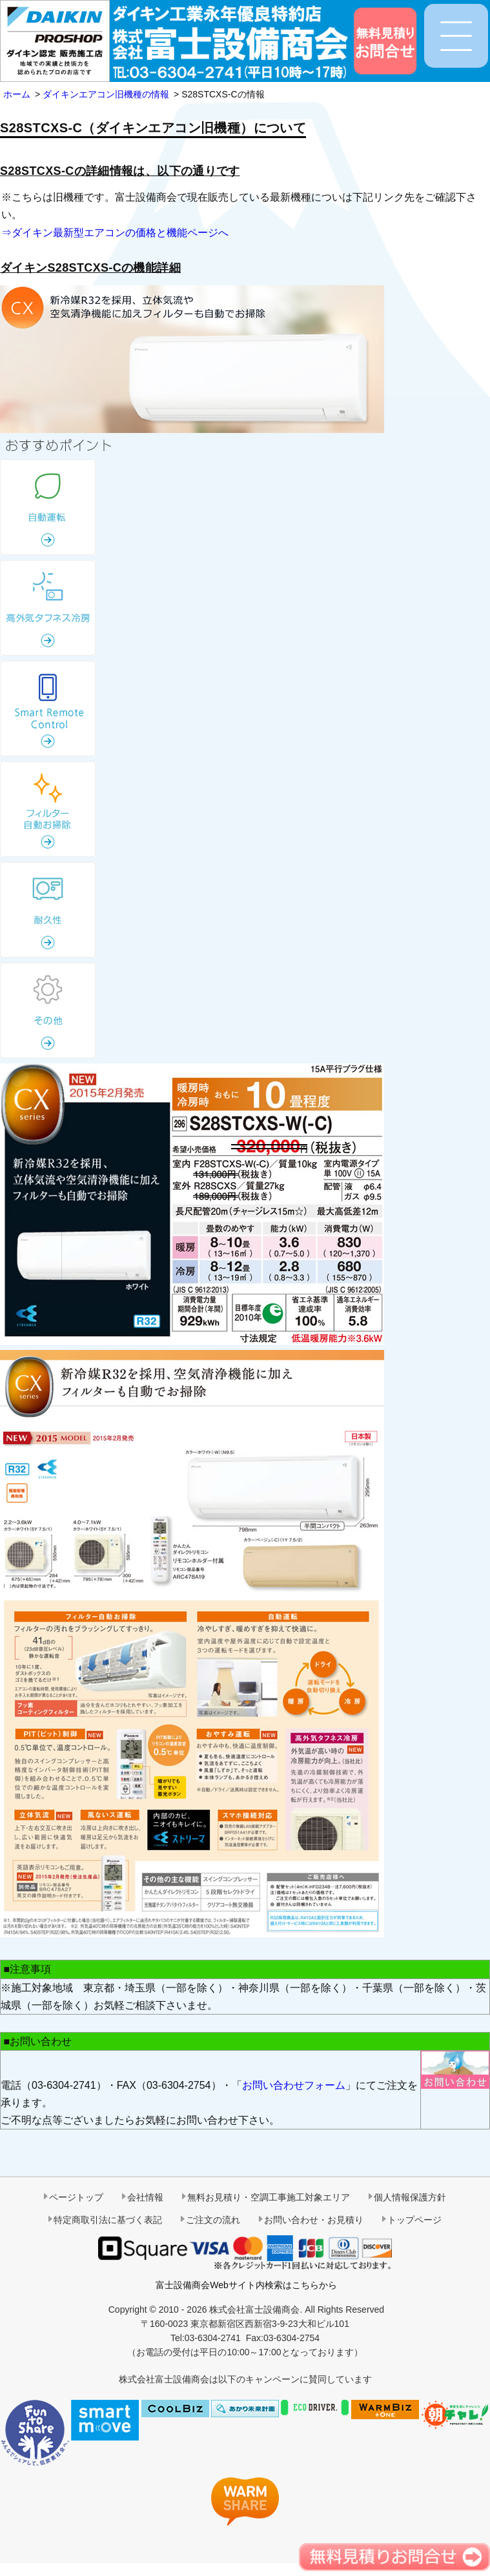 This screenshot has width=490, height=2576. What do you see at coordinates (213, 2220) in the screenshot?
I see `ご注文の流れ` at bounding box center [213, 2220].